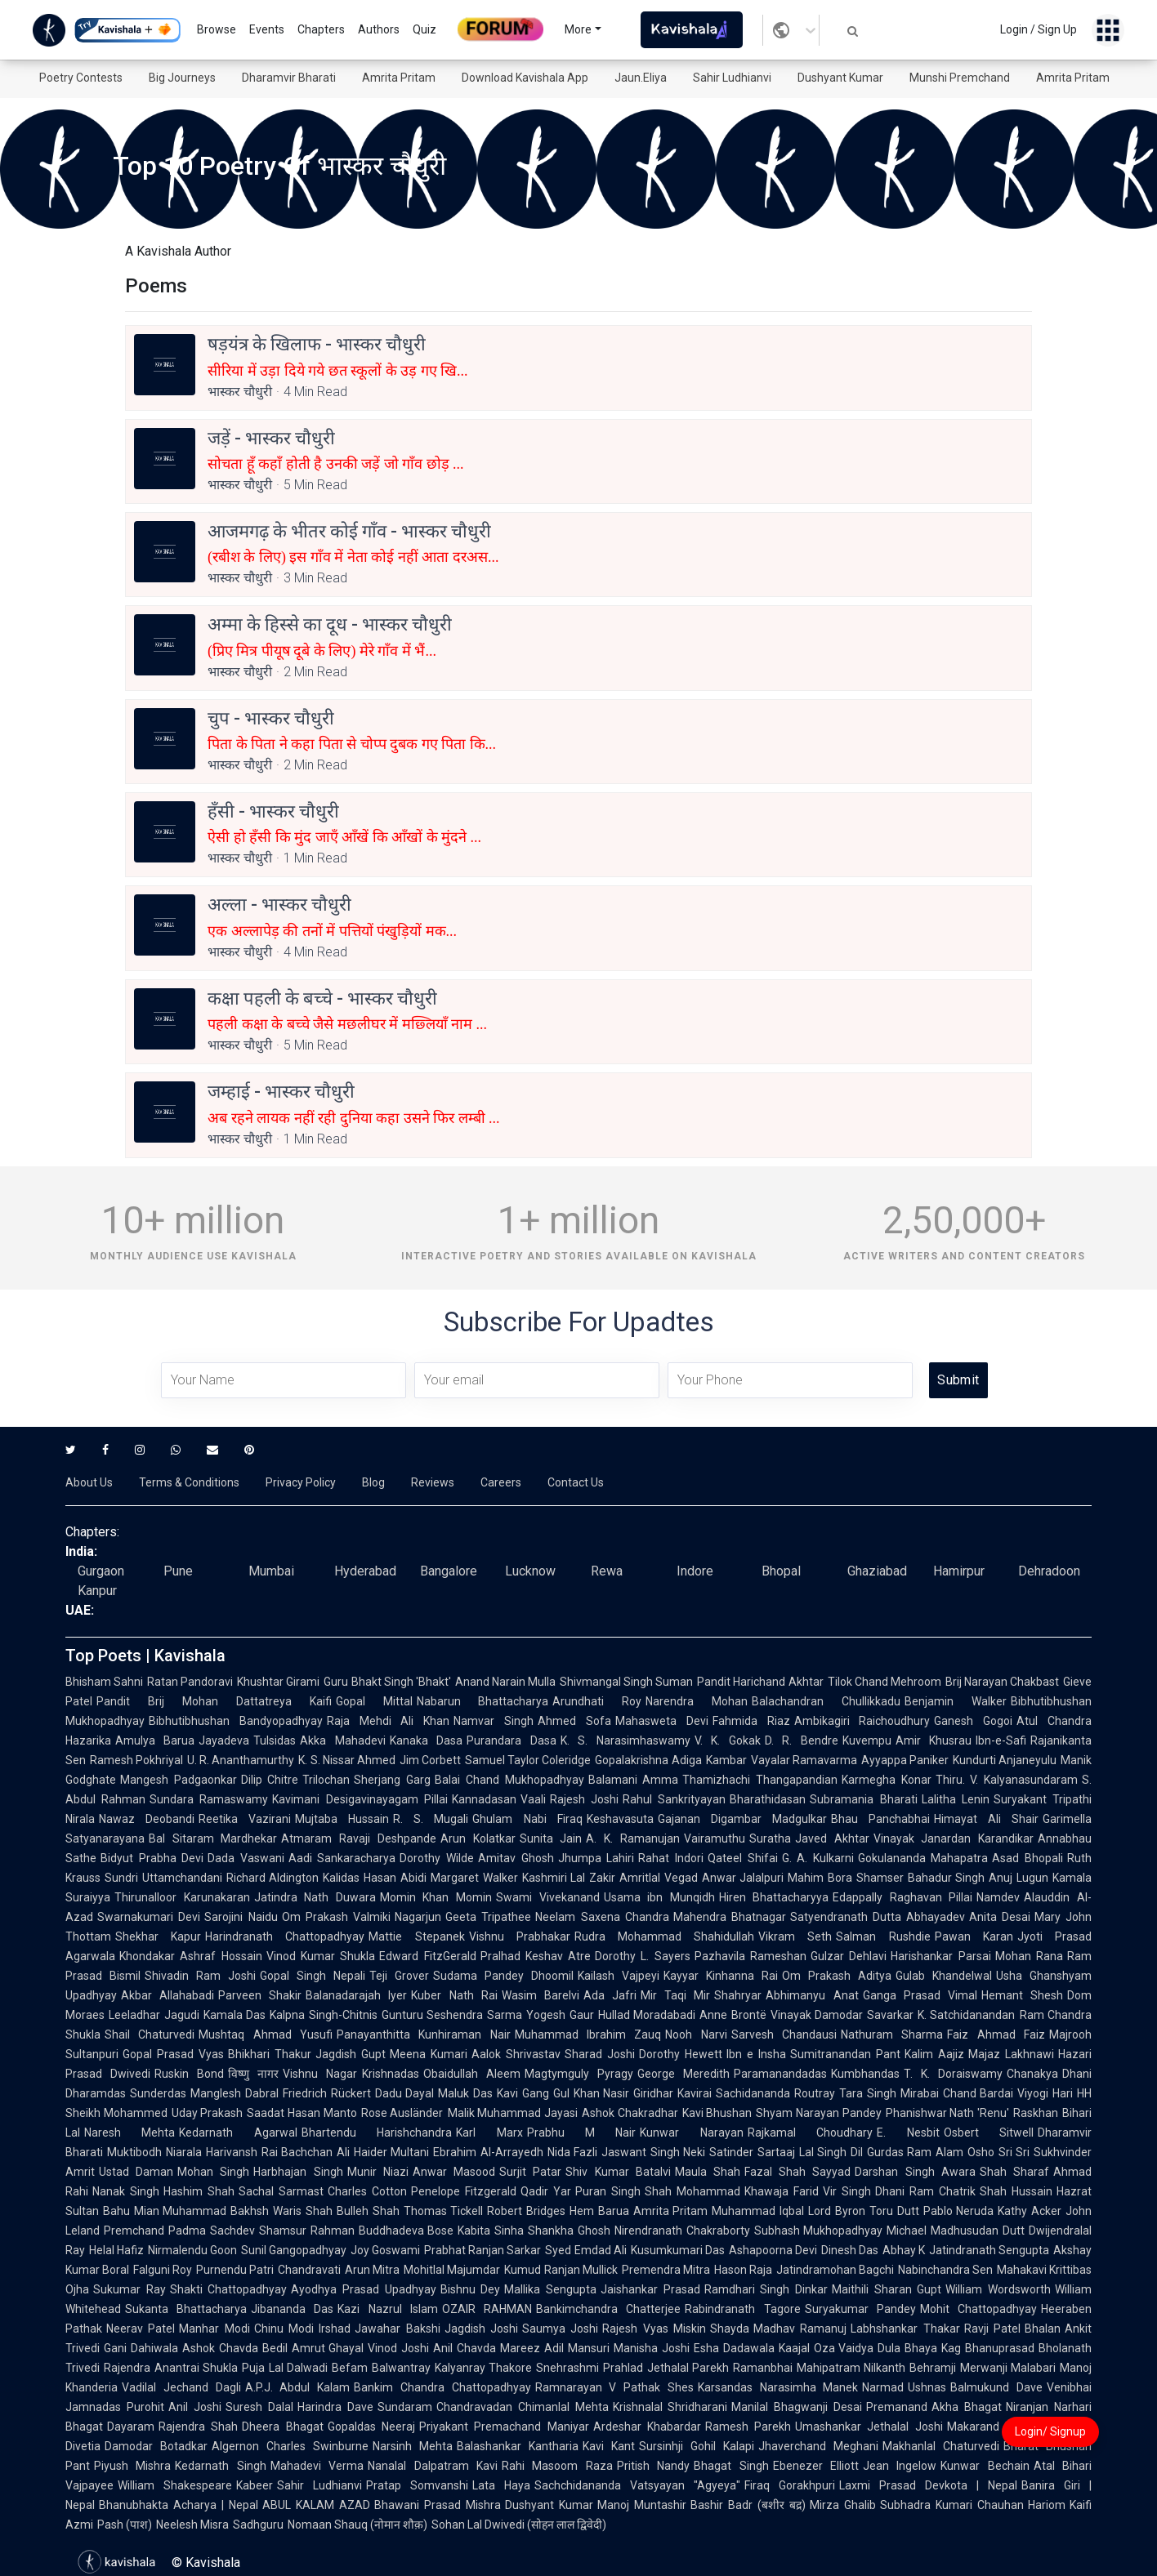 The width and height of the screenshot is (1157, 2576). What do you see at coordinates (818, 2112) in the screenshot?
I see `Shyam Narayan Pandey` at bounding box center [818, 2112].